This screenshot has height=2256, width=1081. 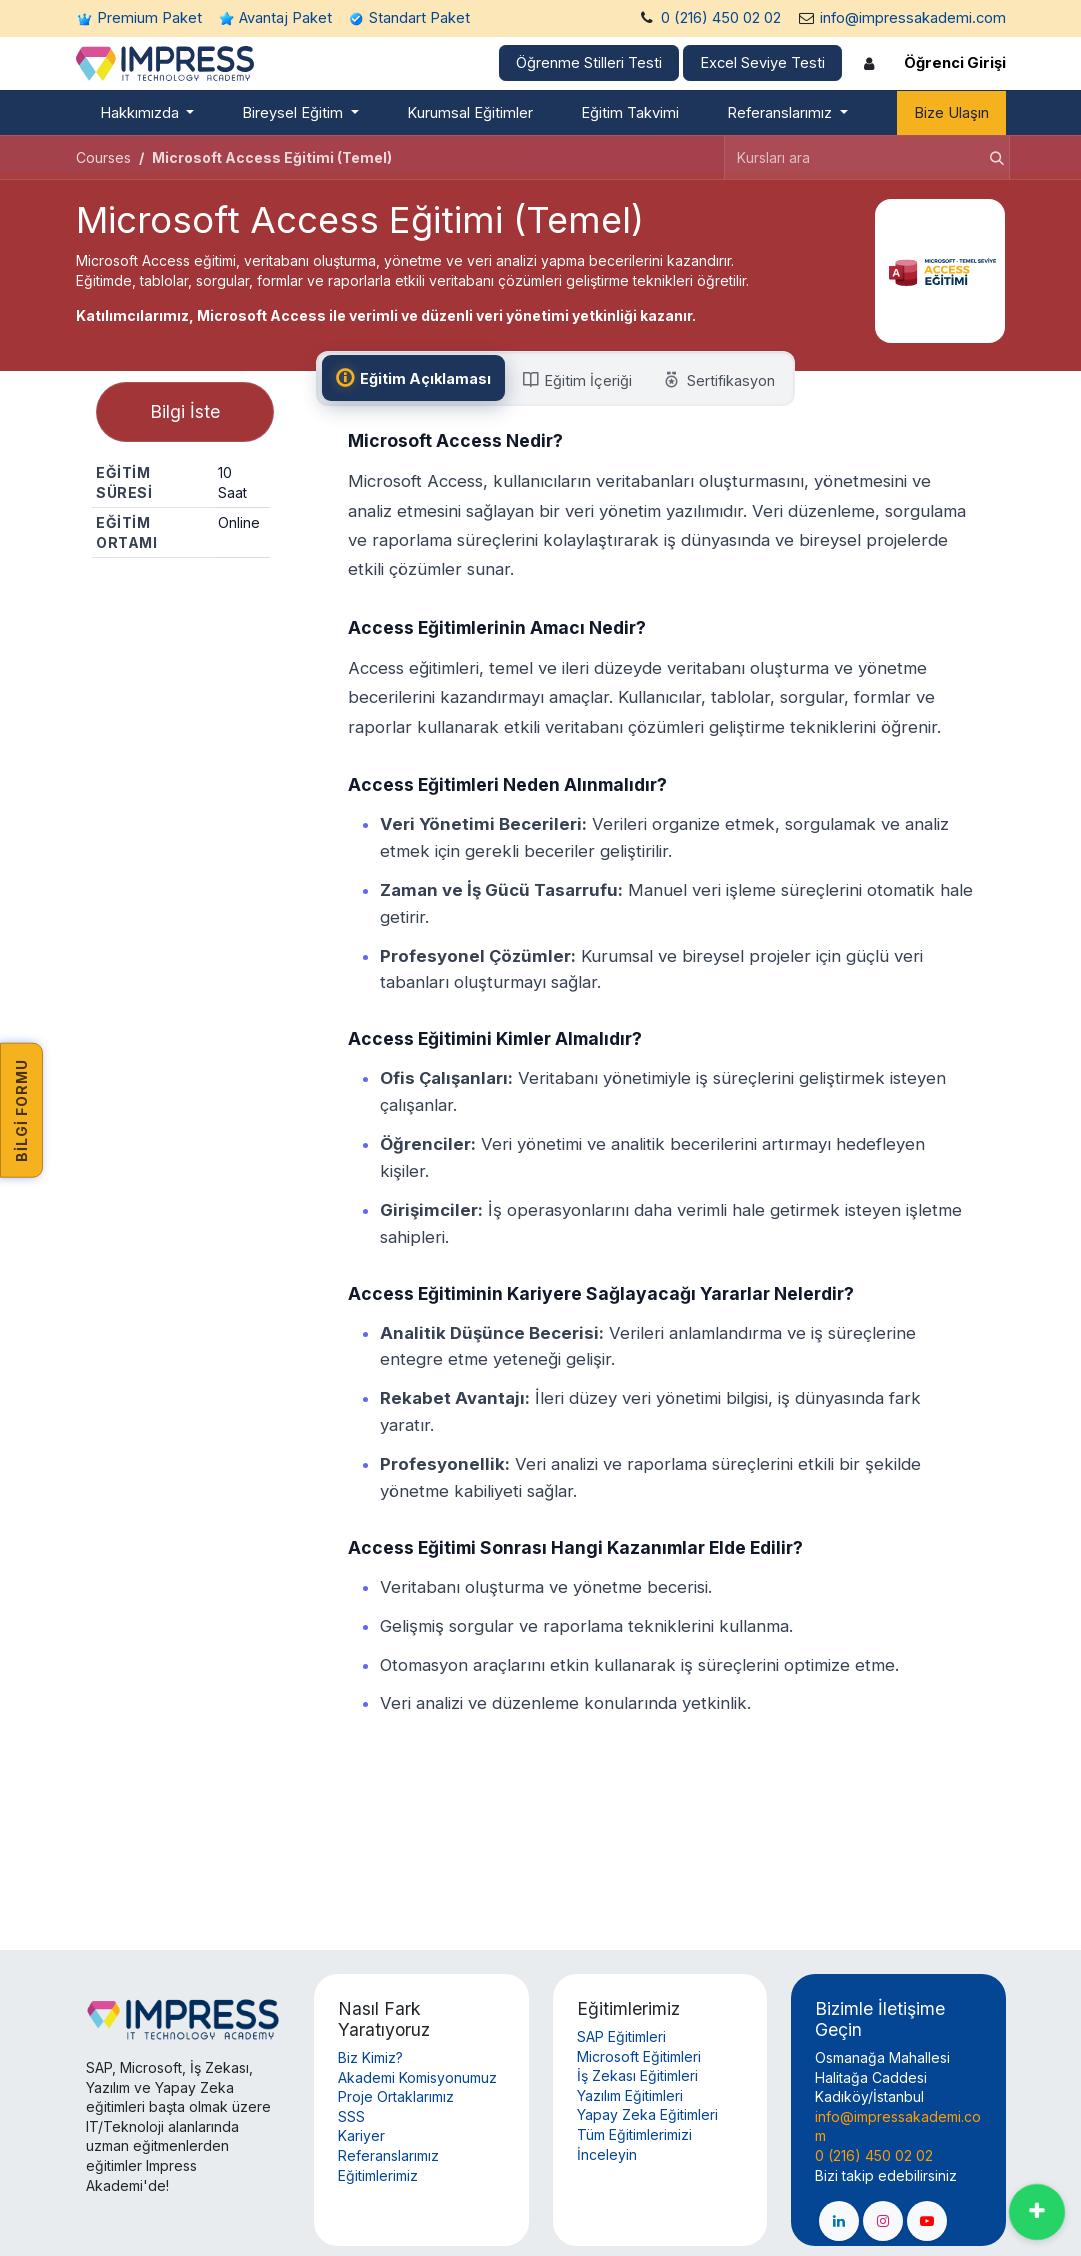 What do you see at coordinates (147, 113) in the screenshot?
I see `[menuitem]` at bounding box center [147, 113].